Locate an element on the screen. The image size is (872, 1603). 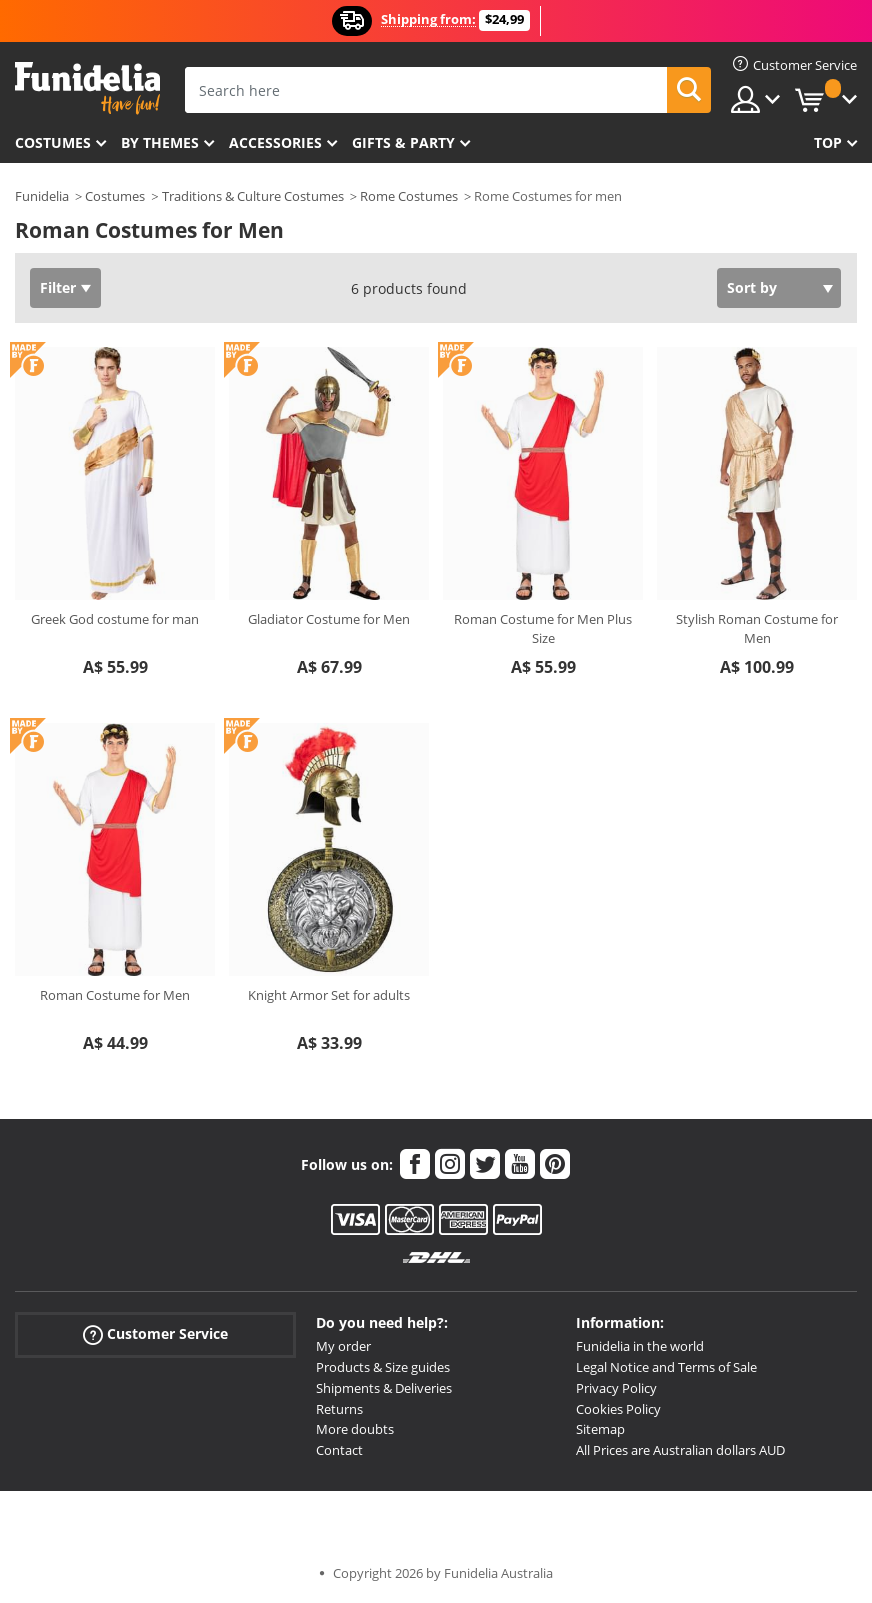
Privacy Policy is located at coordinates (616, 1388).